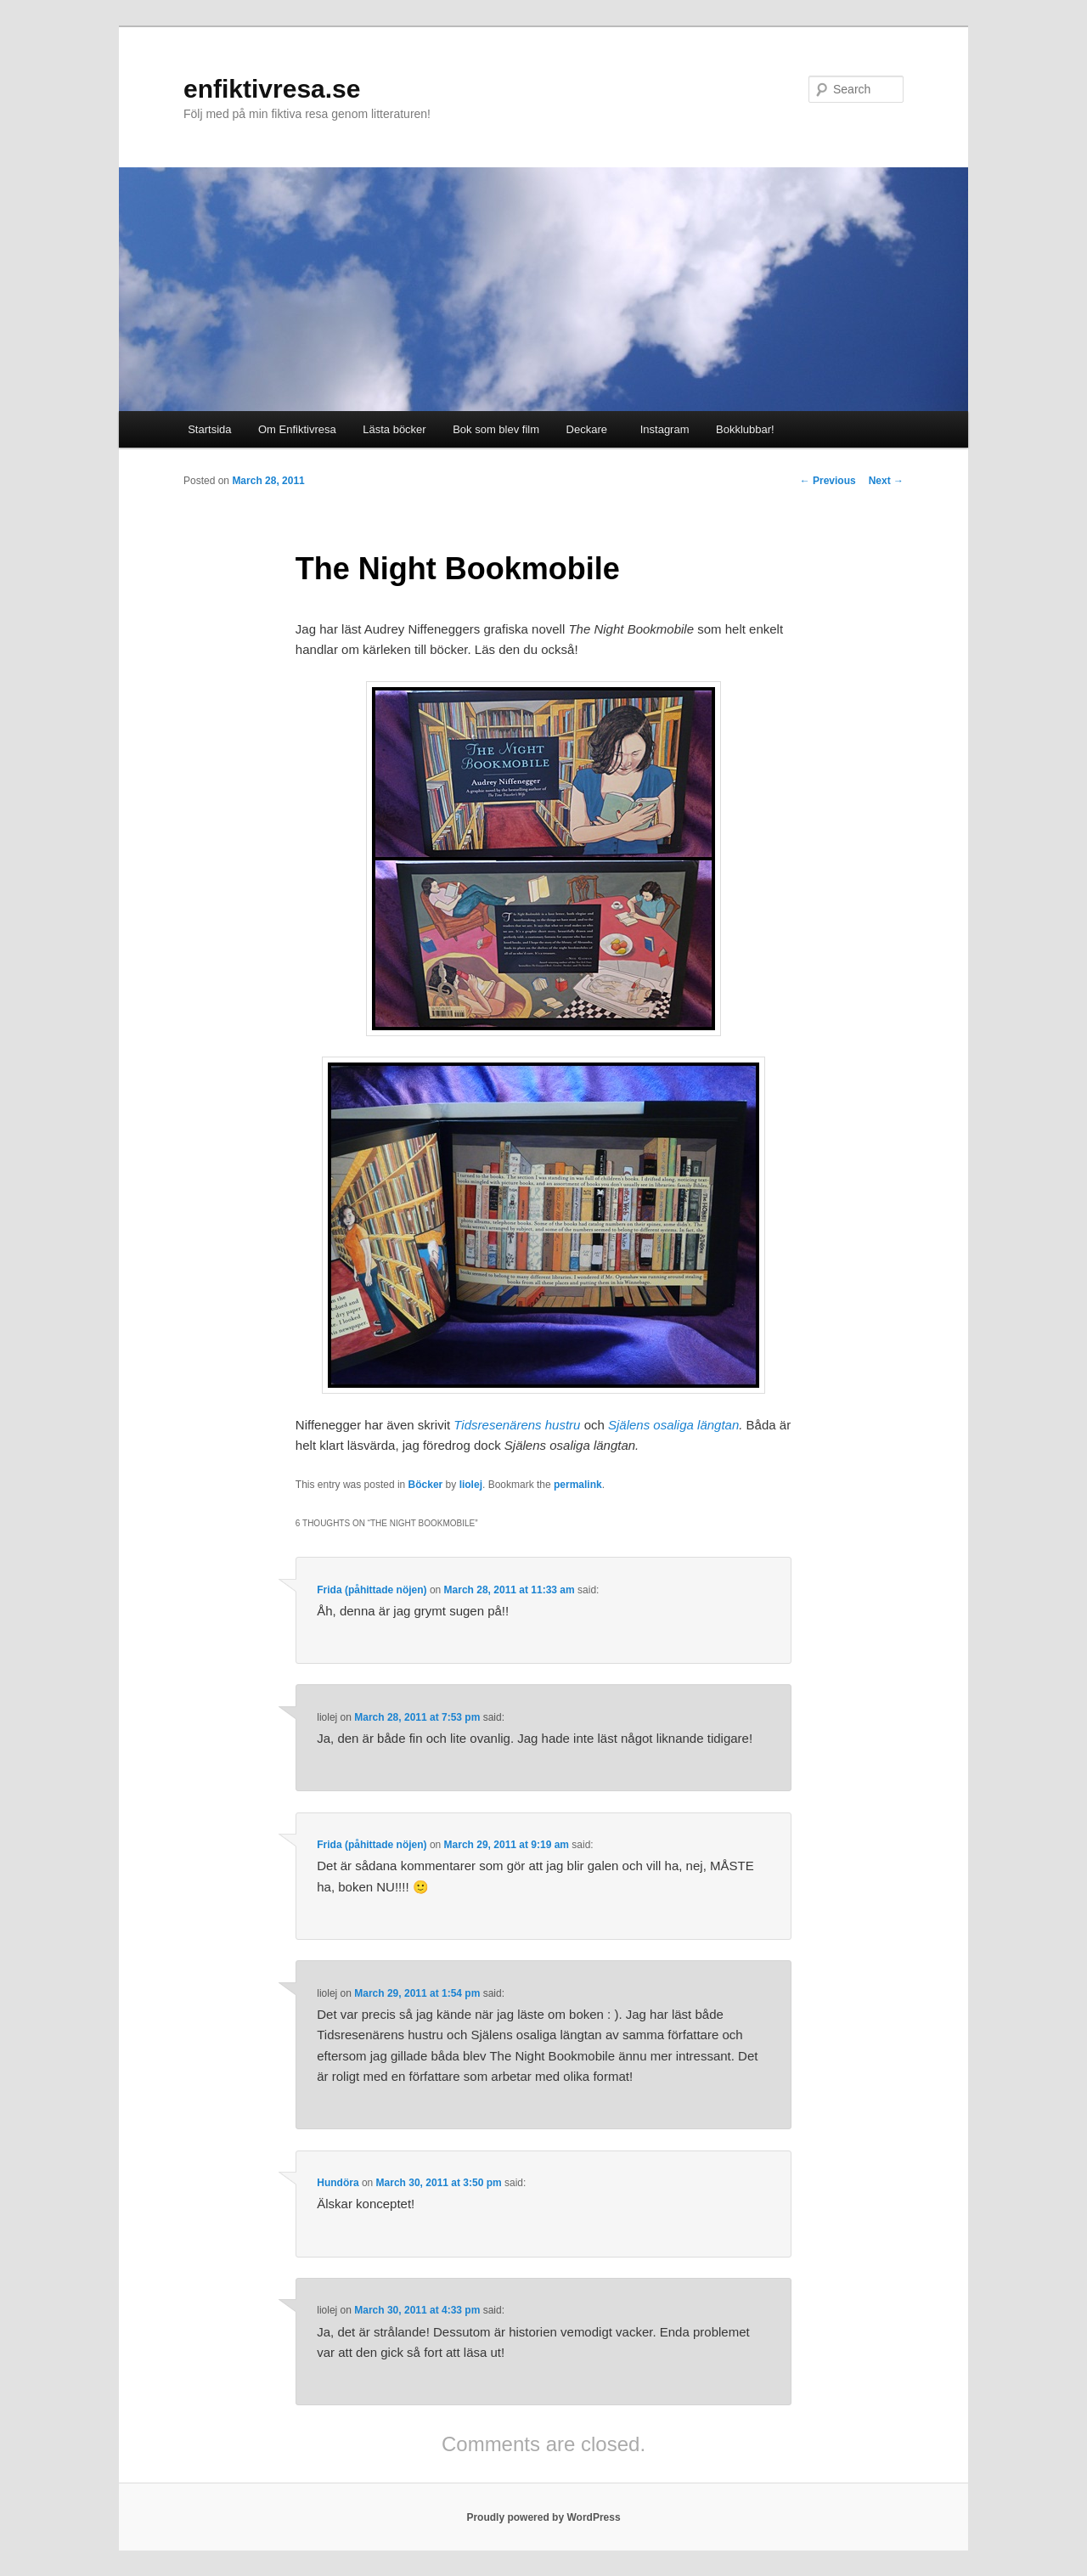 The image size is (1087, 2576). What do you see at coordinates (394, 429) in the screenshot?
I see `Lästa böcker` at bounding box center [394, 429].